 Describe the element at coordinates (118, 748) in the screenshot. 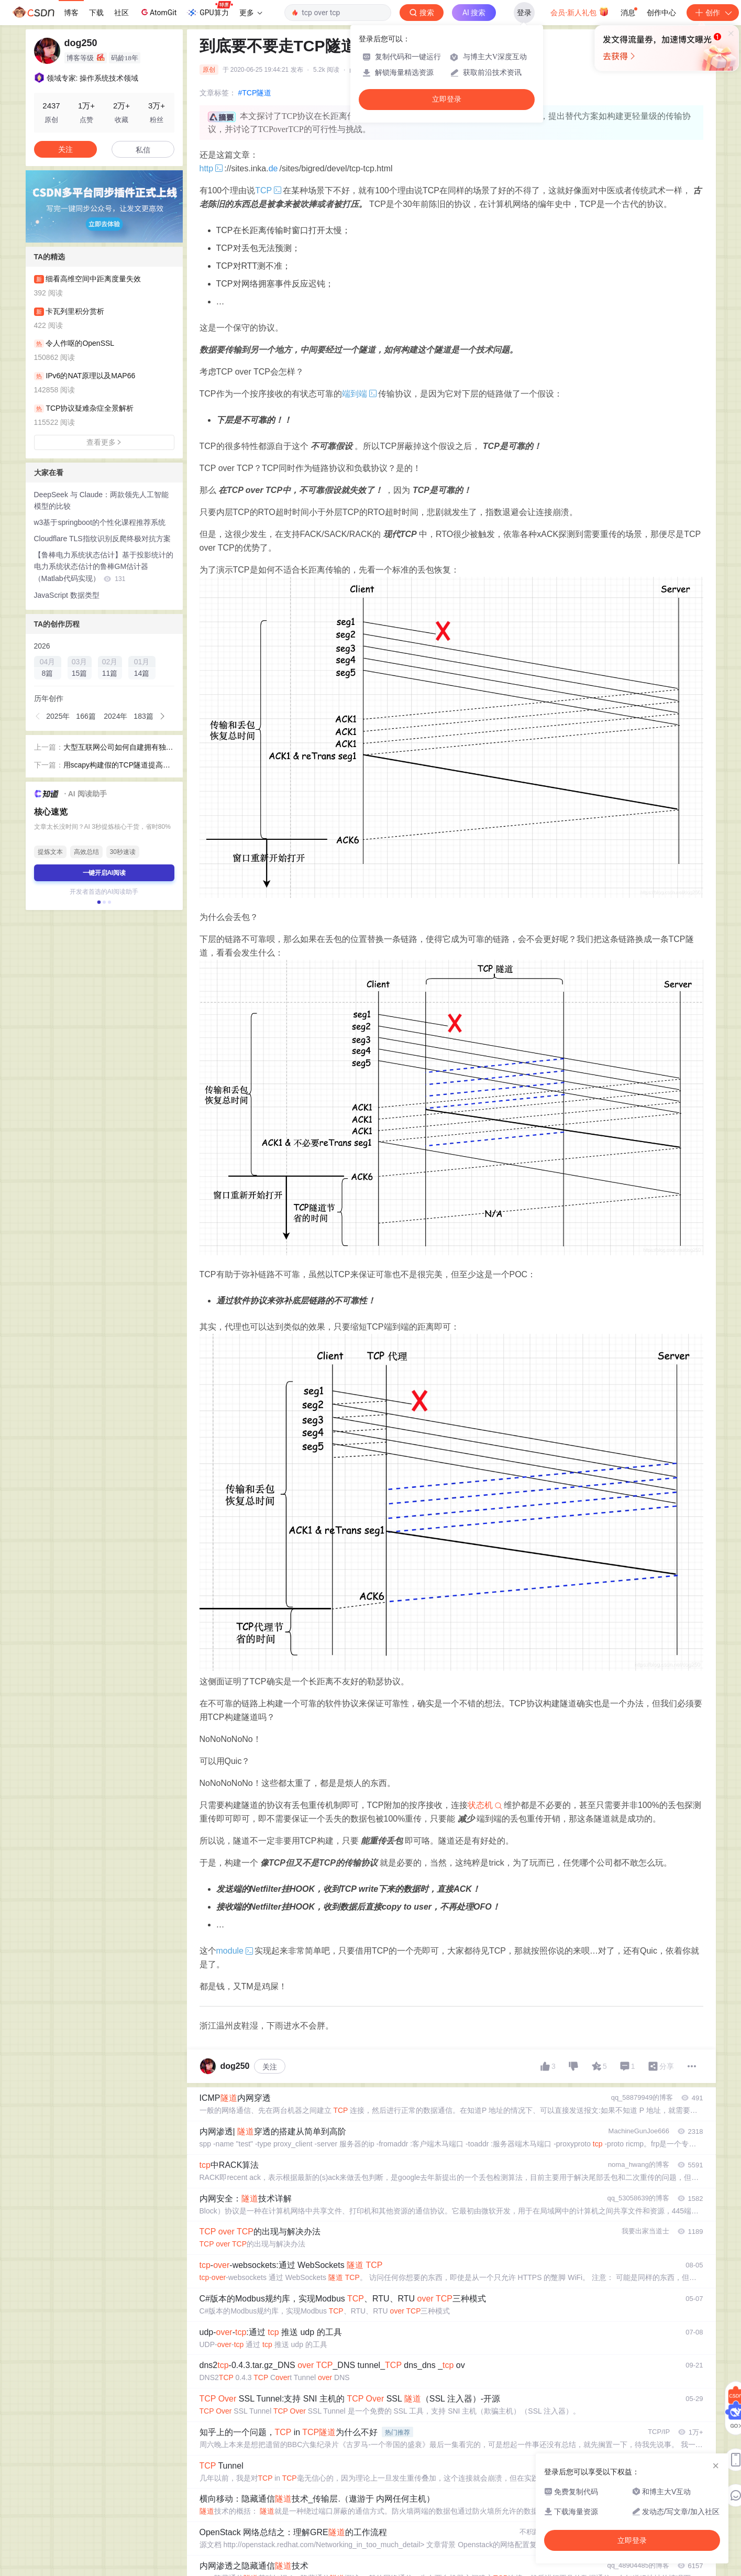

I see `大型互联网公司如何自建拥有独立AS号的IP网络` at that location.